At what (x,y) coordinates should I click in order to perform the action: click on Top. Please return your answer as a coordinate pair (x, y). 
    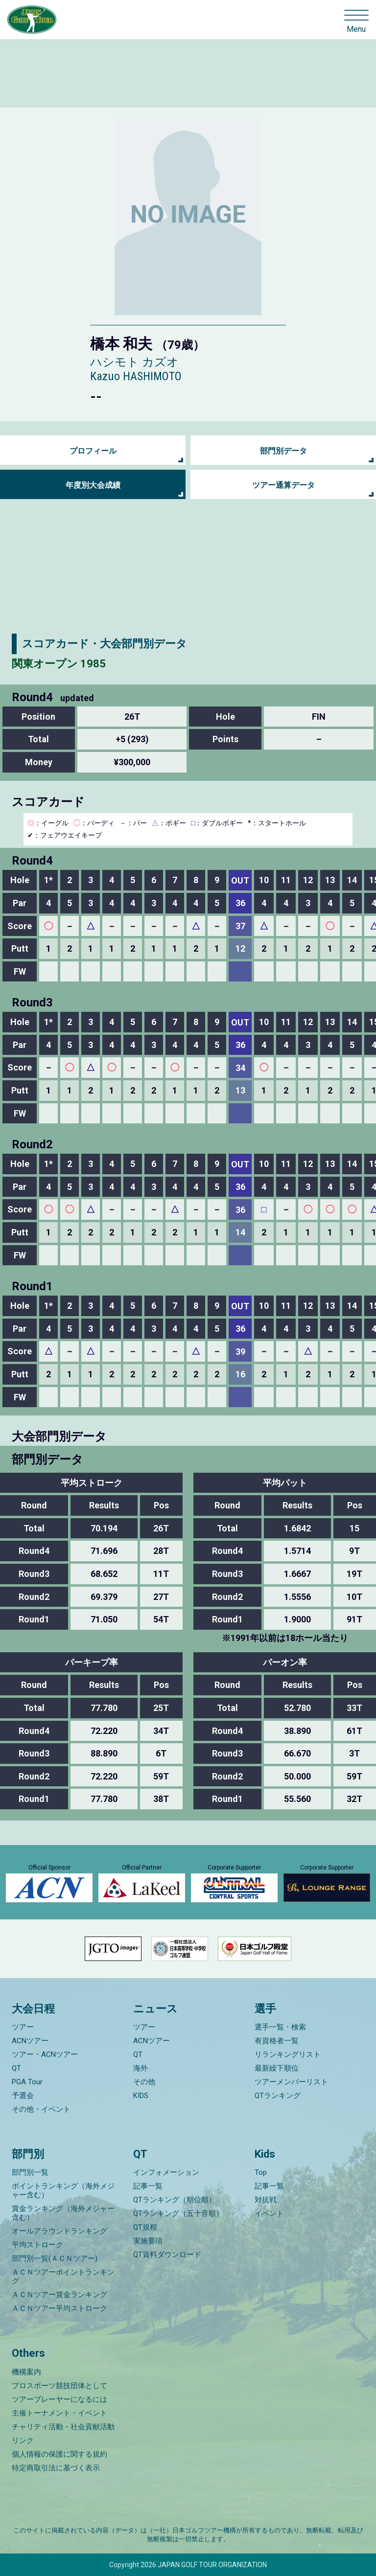
    Looking at the image, I should click on (261, 2172).